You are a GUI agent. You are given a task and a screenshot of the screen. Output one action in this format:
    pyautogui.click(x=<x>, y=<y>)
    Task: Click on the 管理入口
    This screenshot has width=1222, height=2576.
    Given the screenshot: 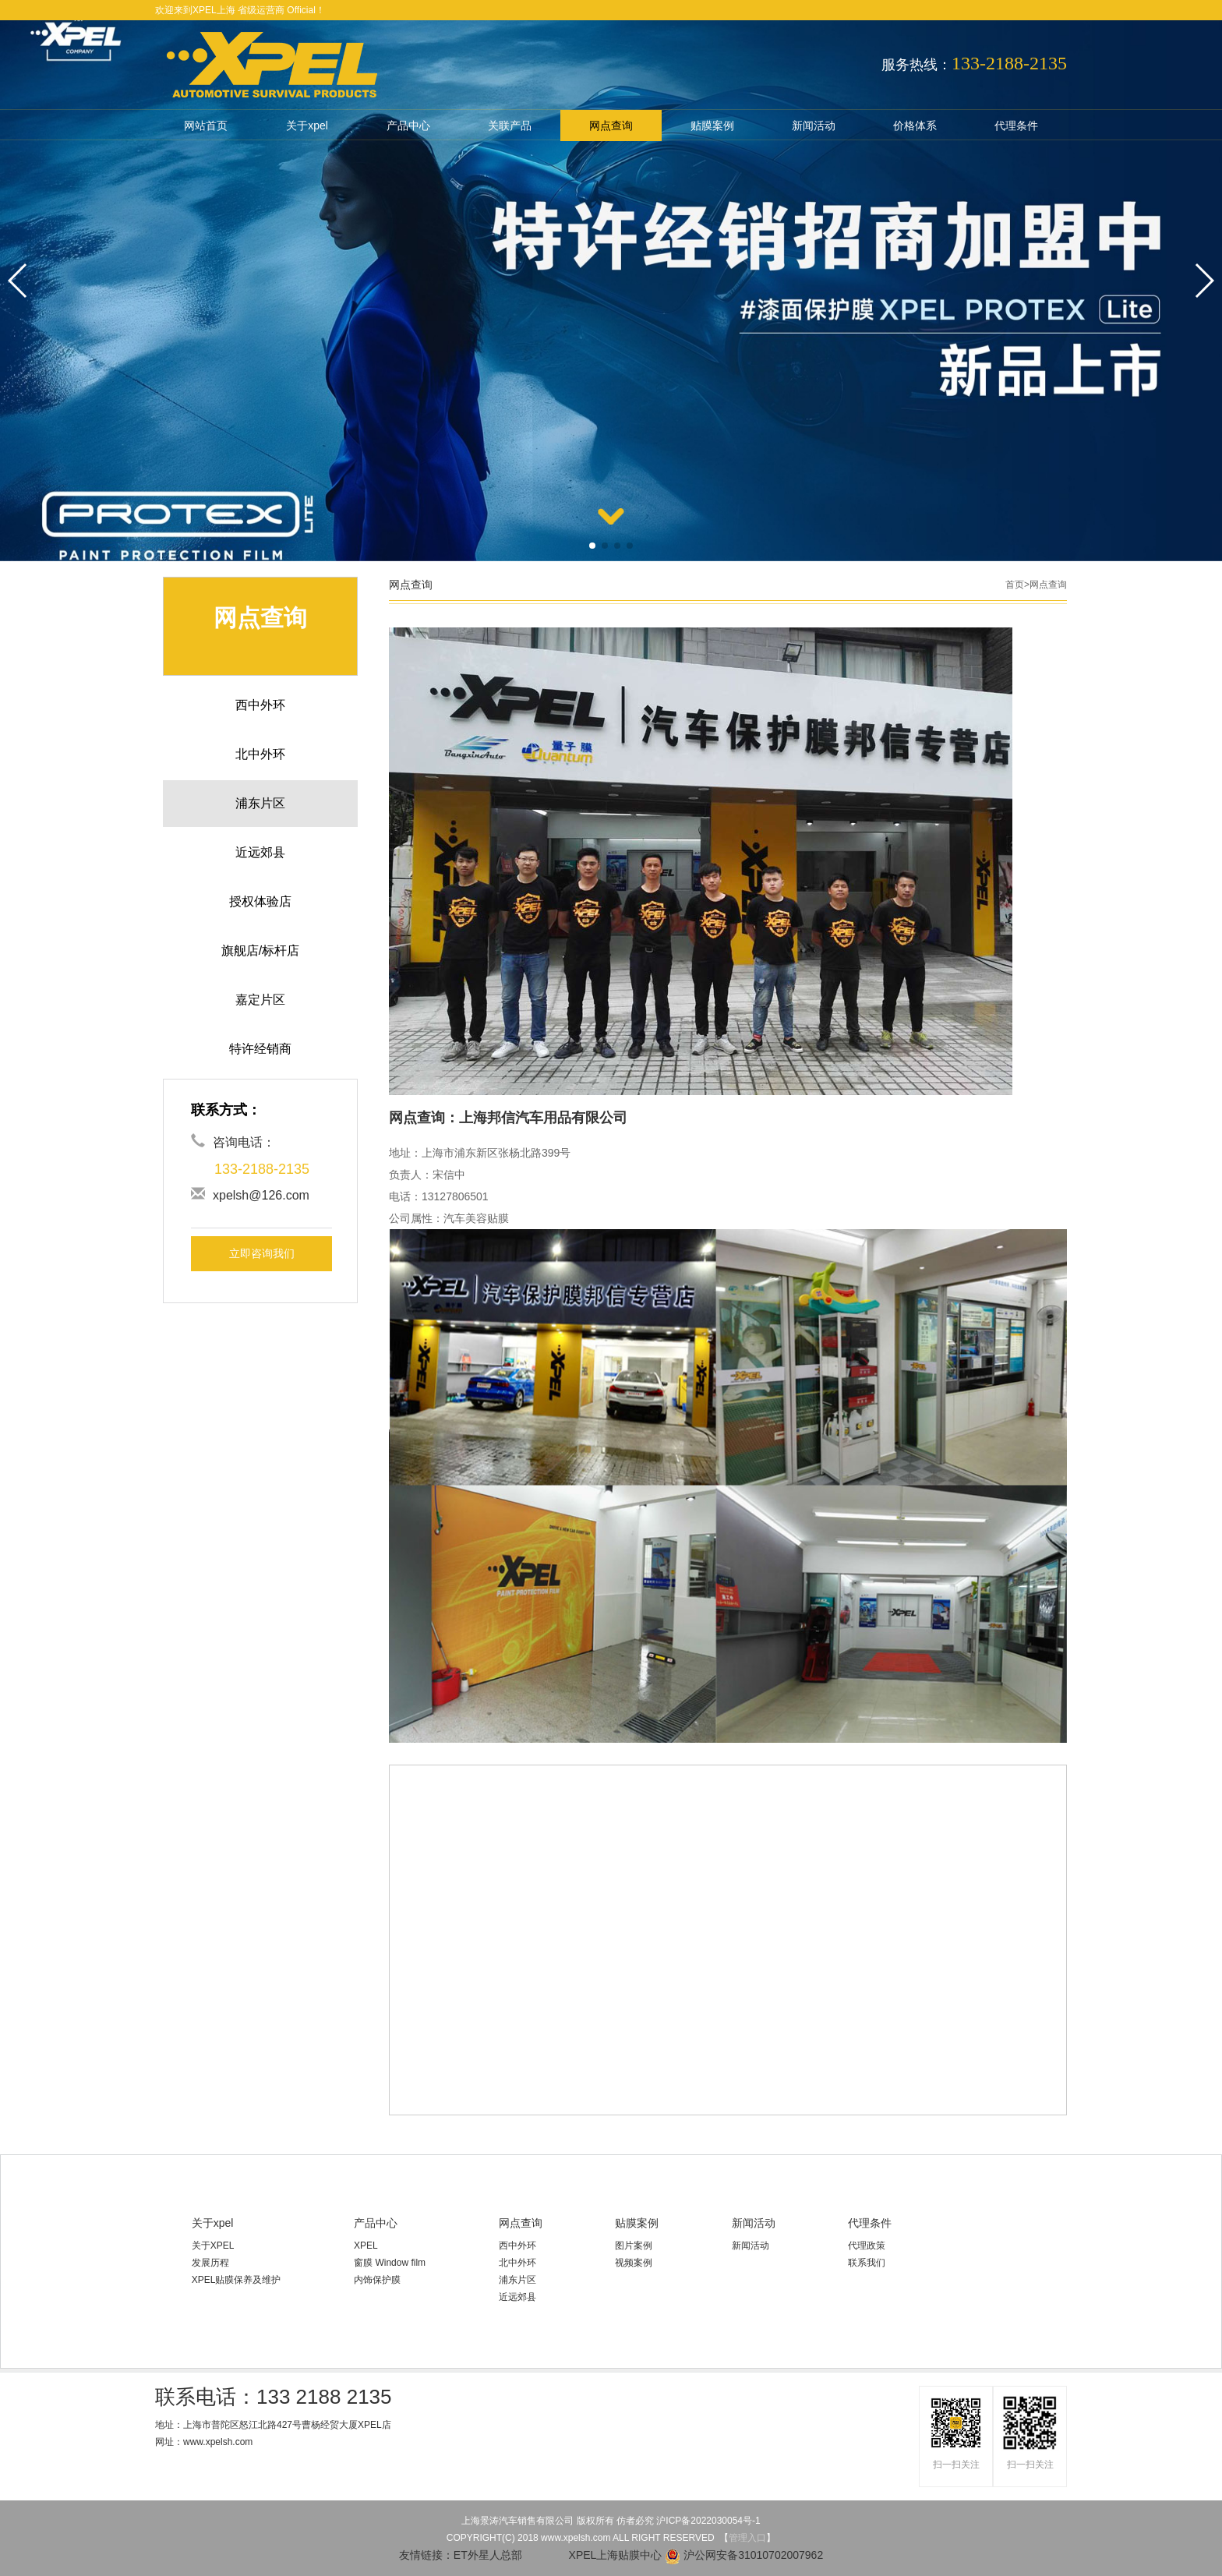 What is the action you would take?
    pyautogui.click(x=747, y=2537)
    